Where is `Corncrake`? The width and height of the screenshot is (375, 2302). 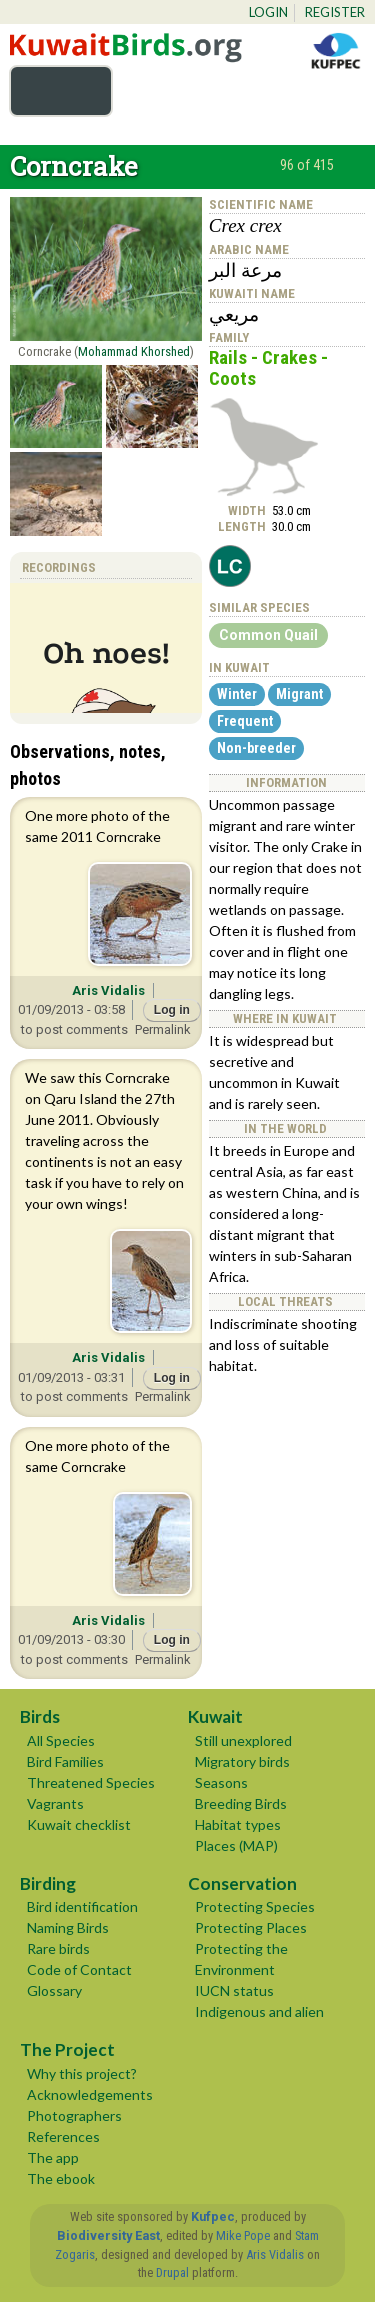
Corncrake is located at coordinates (74, 166).